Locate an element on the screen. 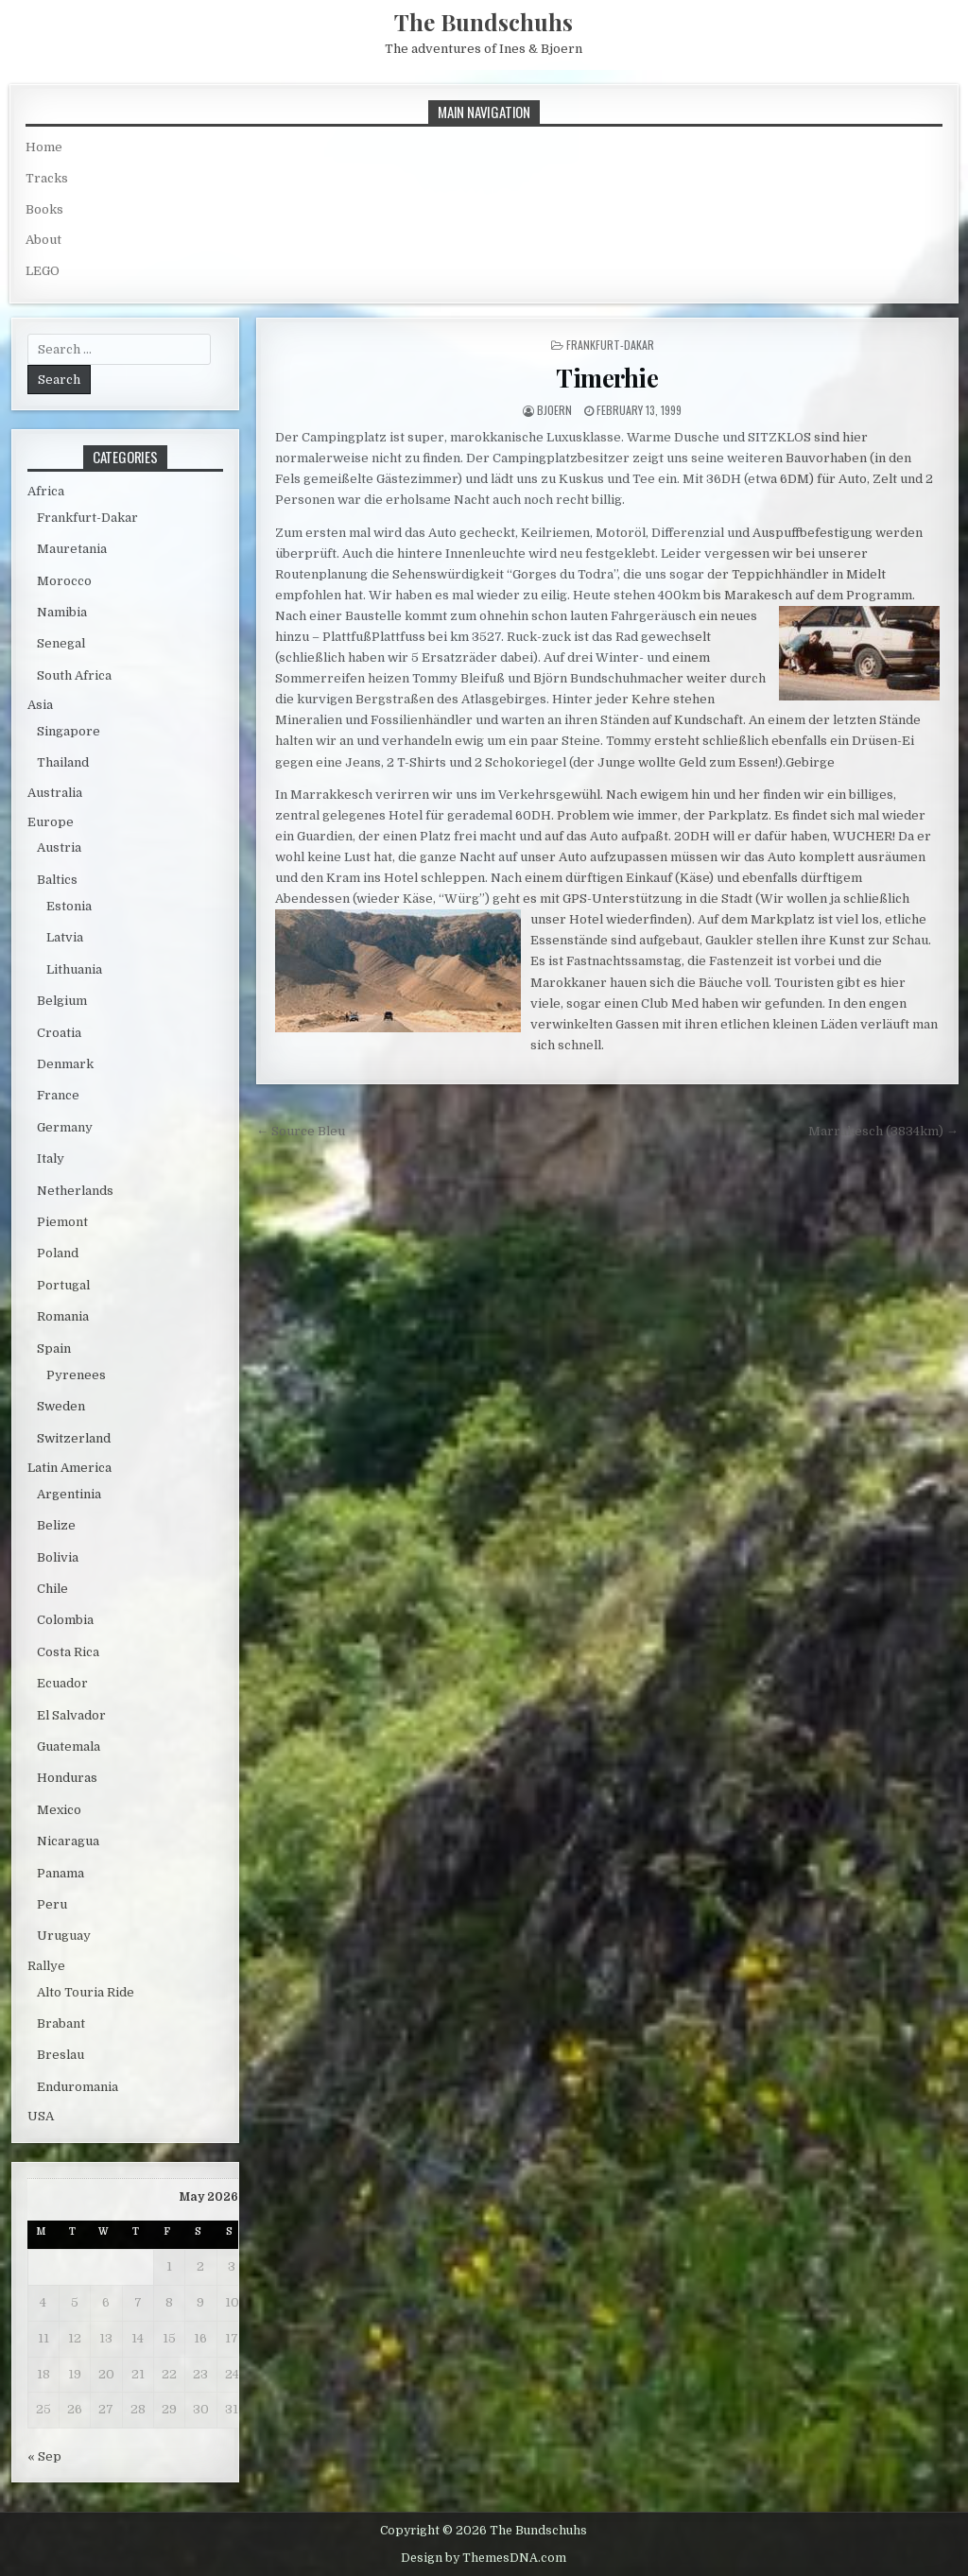  Netherlands is located at coordinates (75, 1191).